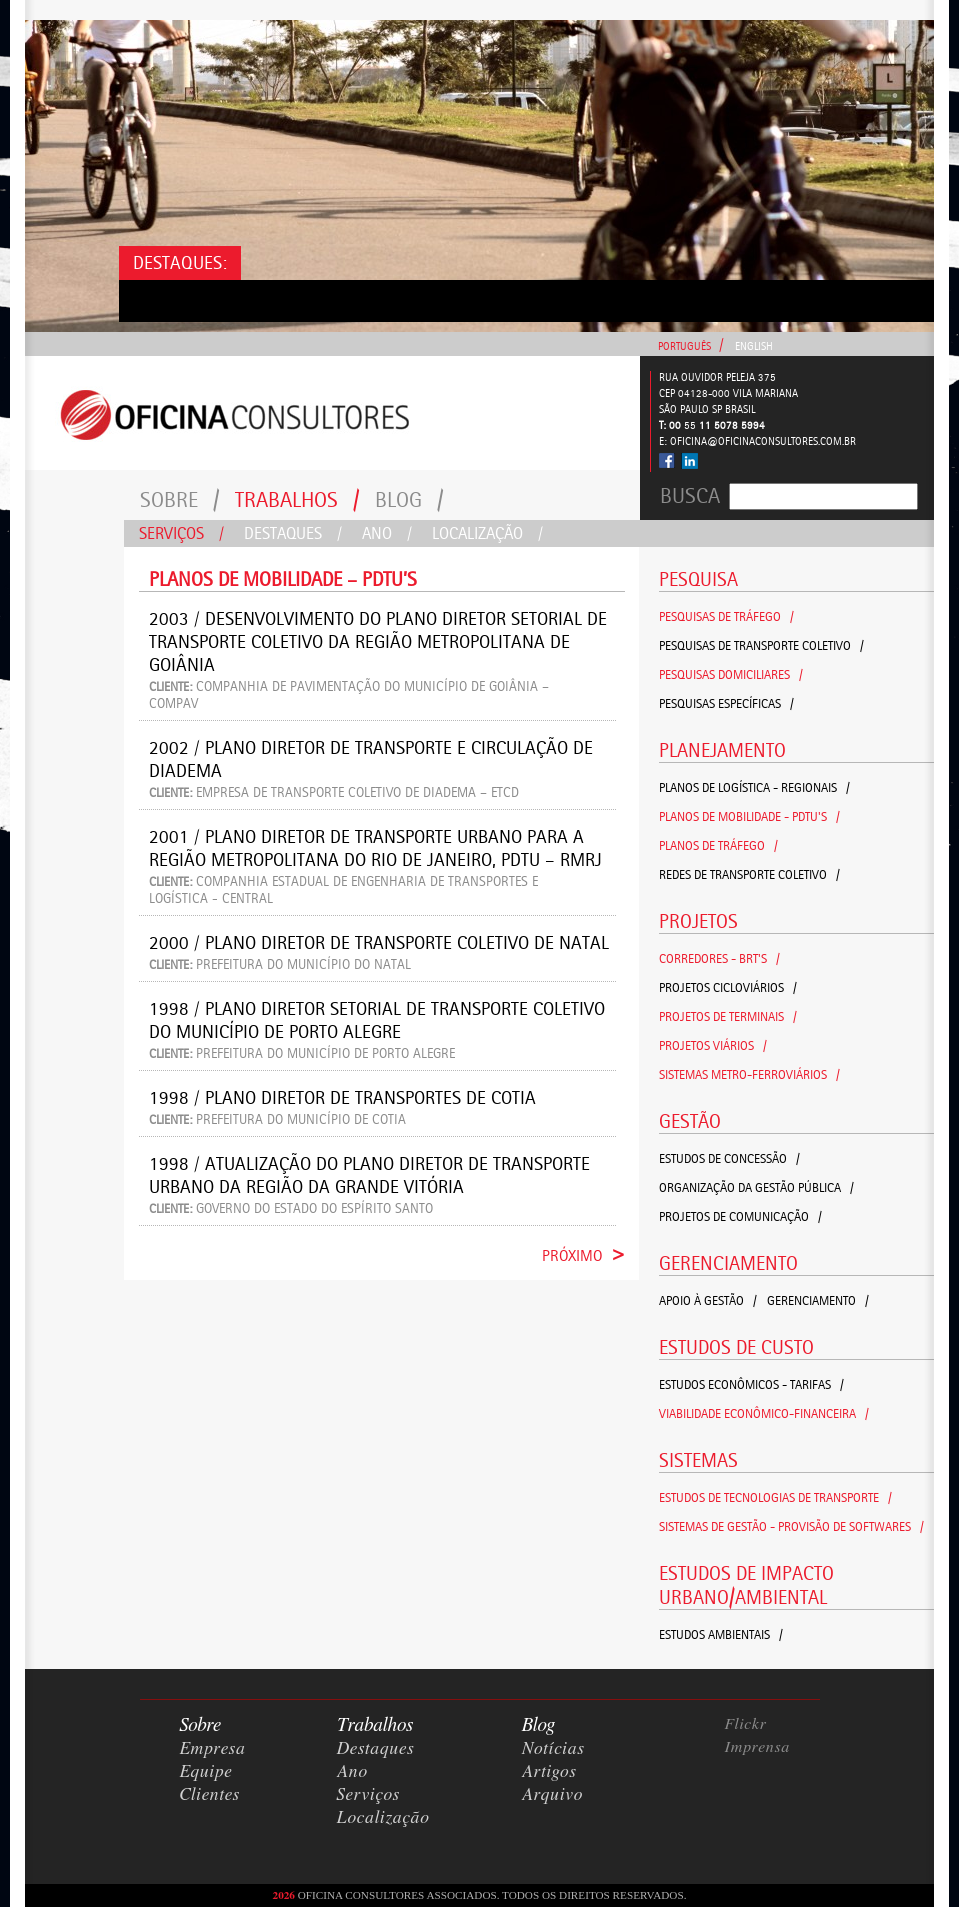 Image resolution: width=959 pixels, height=1907 pixels. I want to click on Estudos de Concessão /, so click(729, 1158).